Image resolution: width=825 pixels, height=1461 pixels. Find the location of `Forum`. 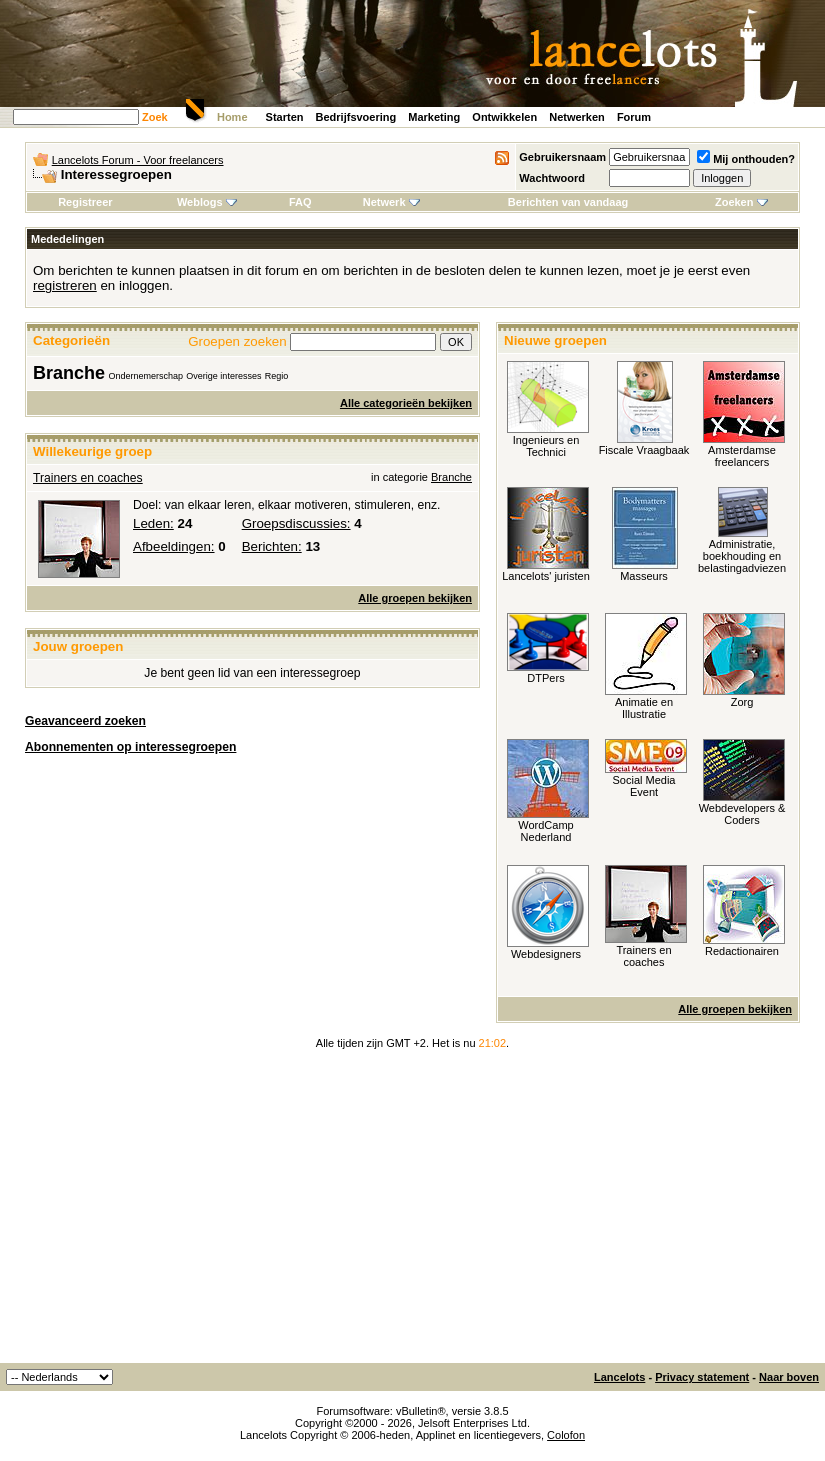

Forum is located at coordinates (634, 117).